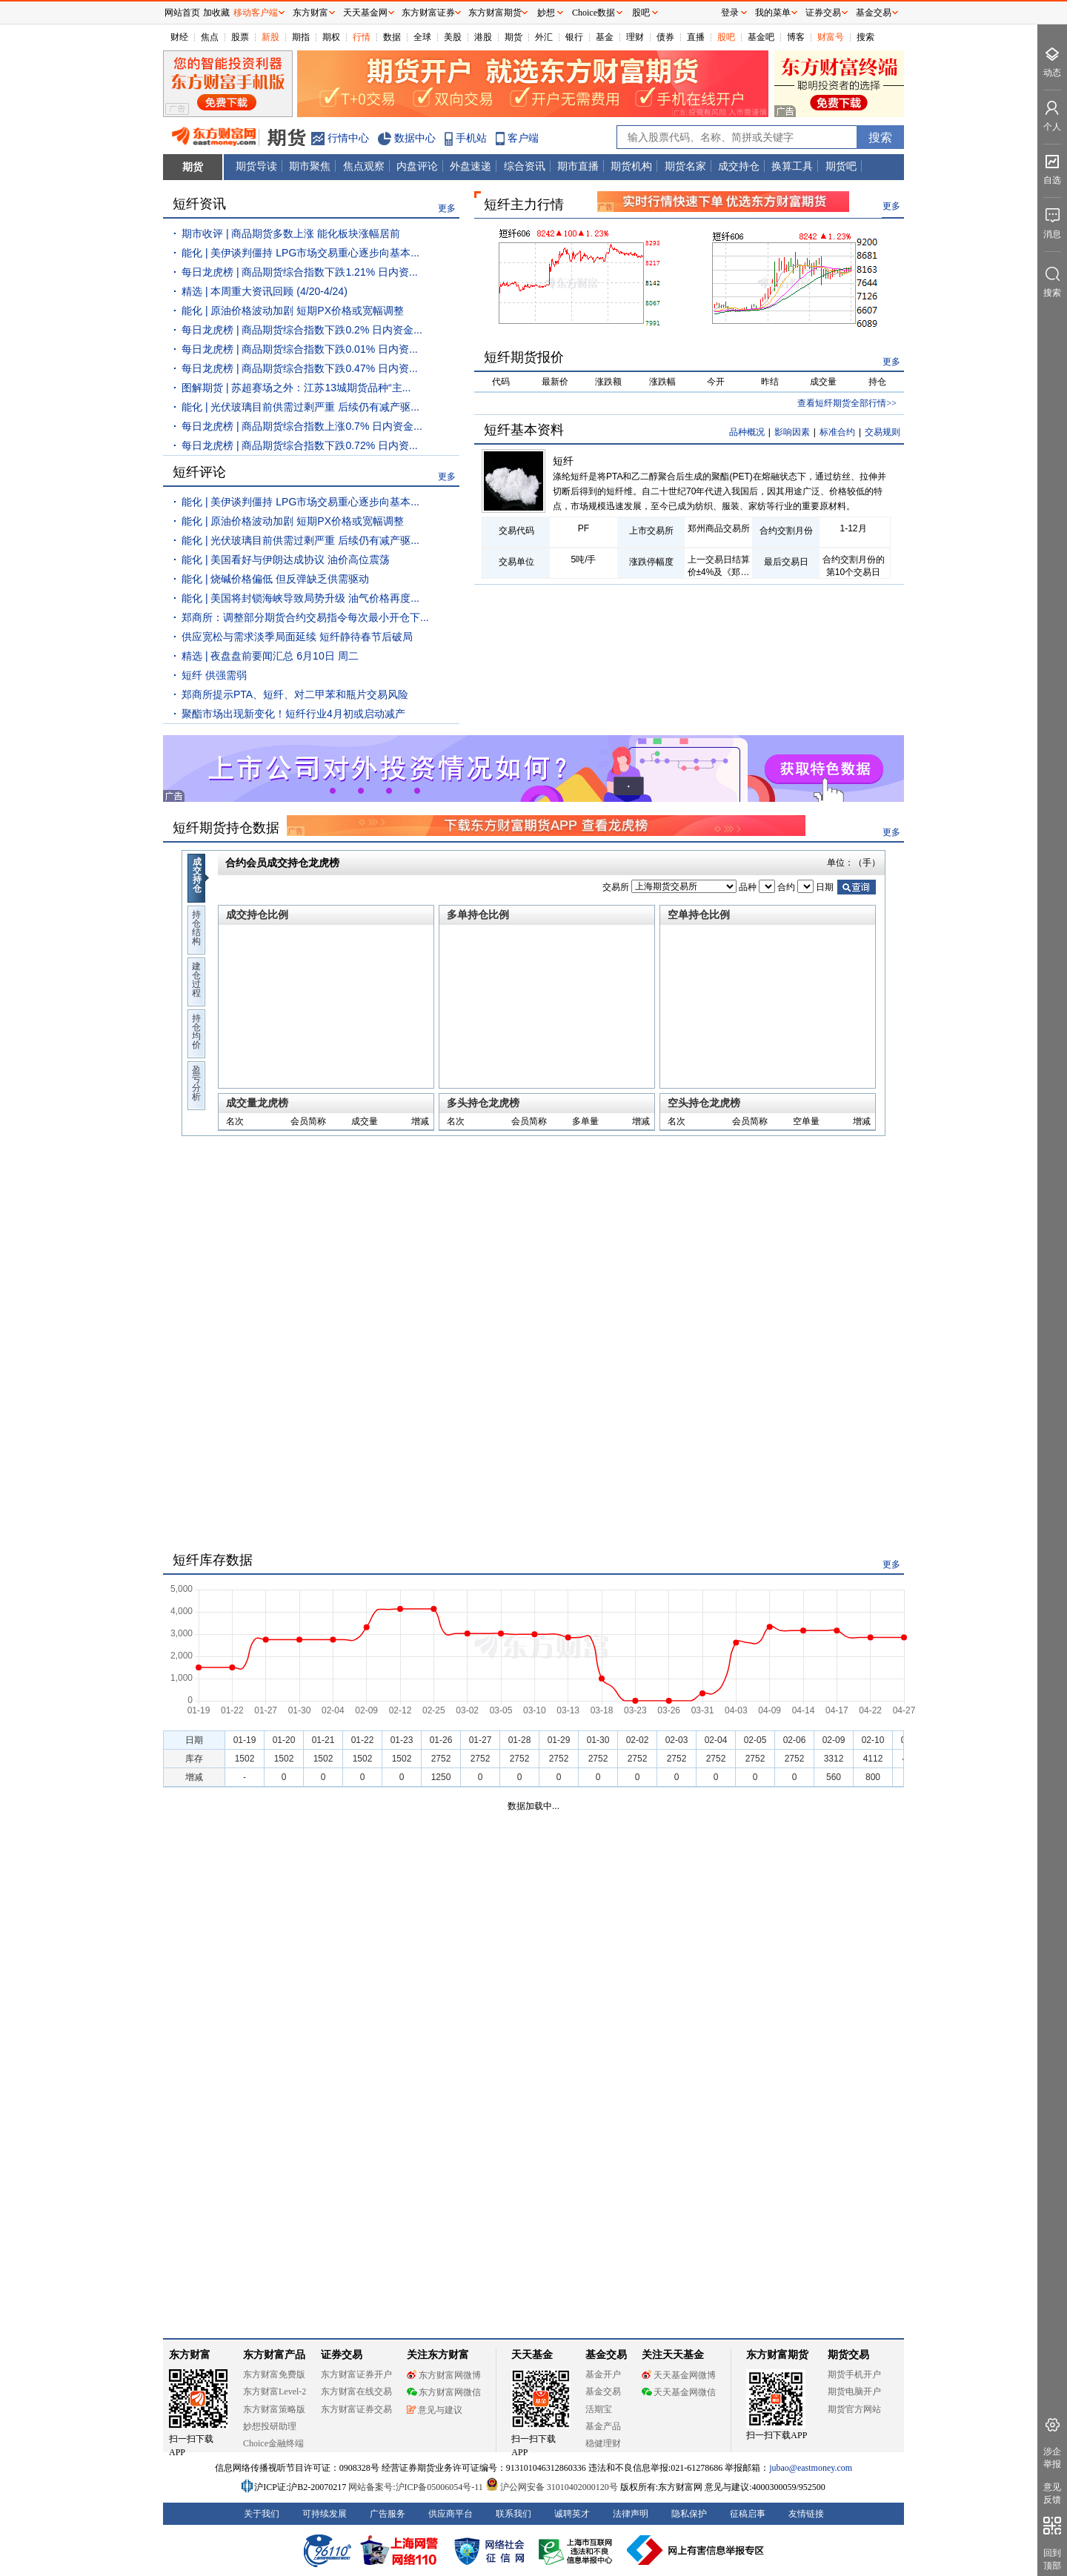  I want to click on 期货名家, so click(685, 166).